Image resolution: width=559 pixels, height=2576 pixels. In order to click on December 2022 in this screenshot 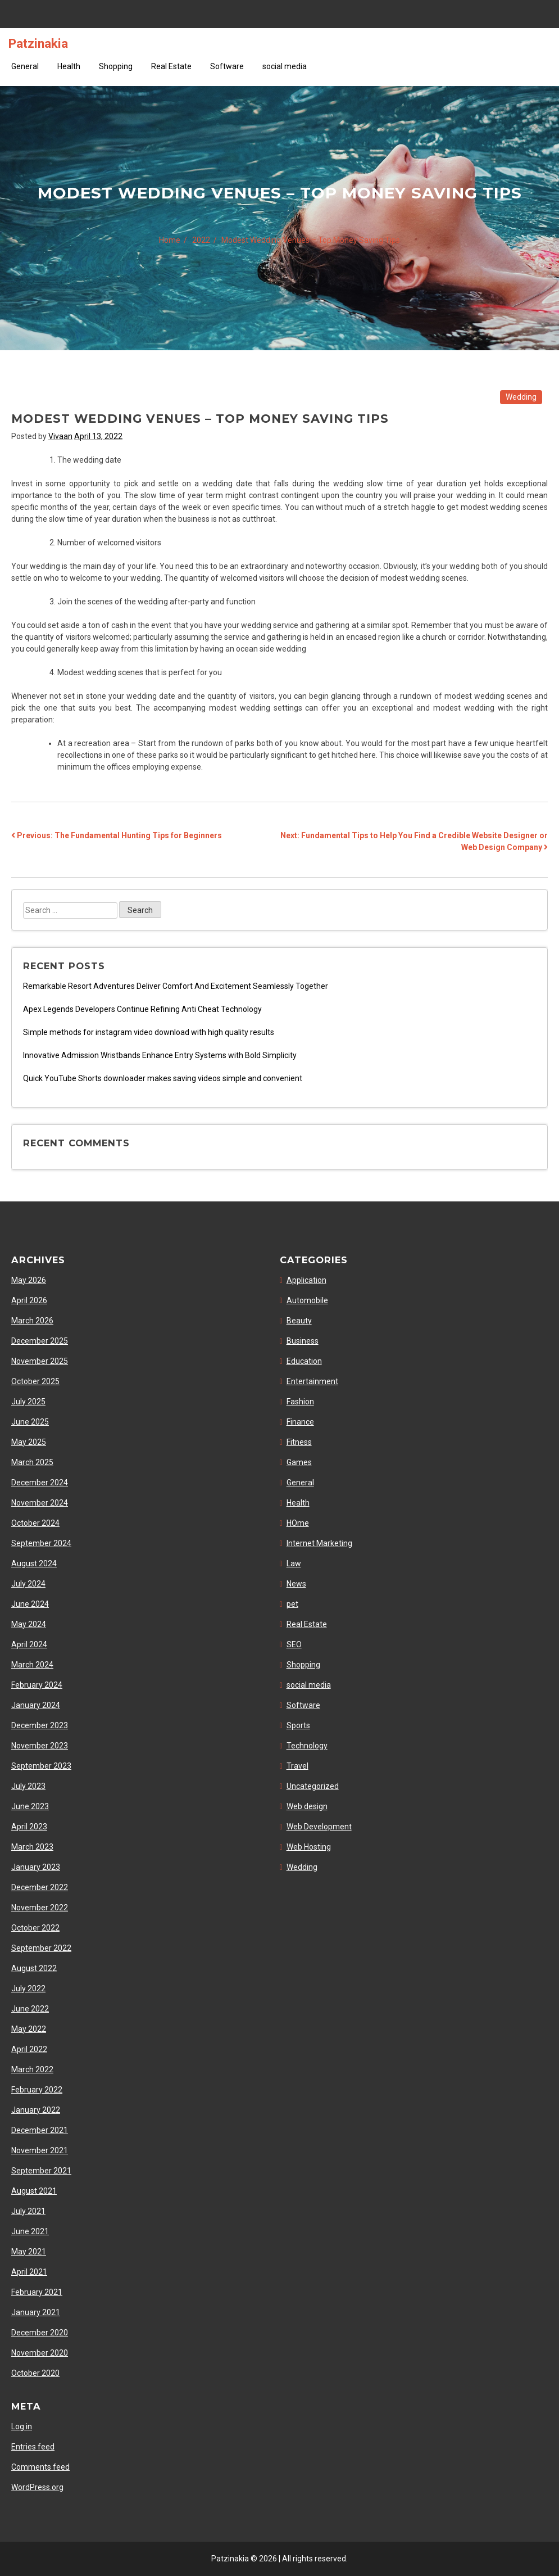, I will do `click(39, 1887)`.